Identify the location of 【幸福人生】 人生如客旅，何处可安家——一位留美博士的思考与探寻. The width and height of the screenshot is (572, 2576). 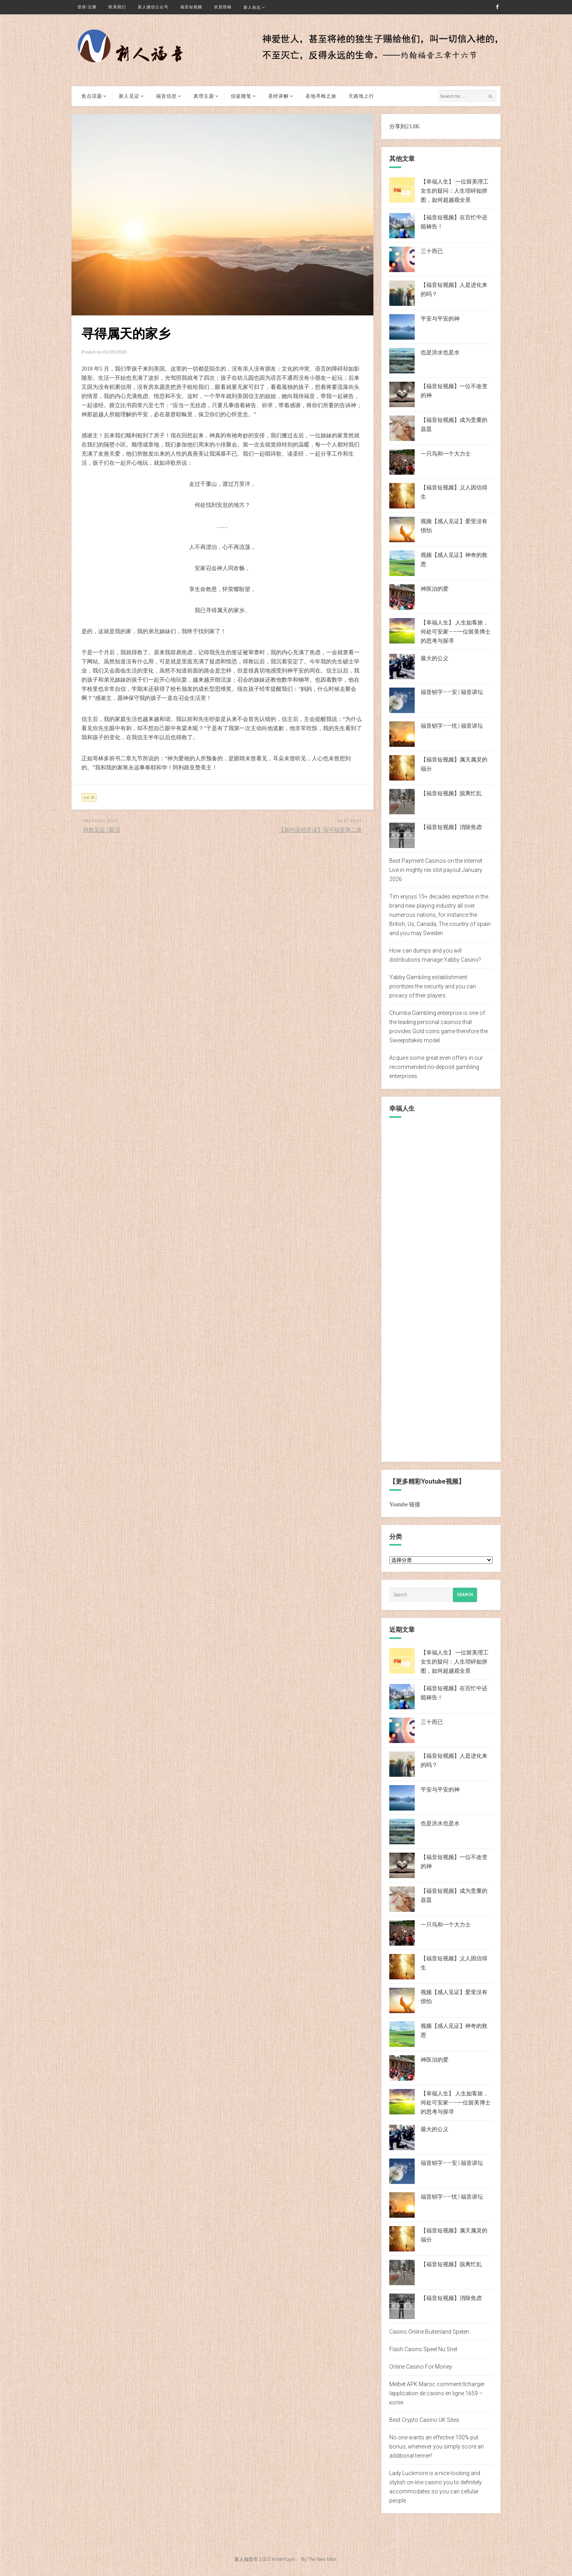
(456, 631).